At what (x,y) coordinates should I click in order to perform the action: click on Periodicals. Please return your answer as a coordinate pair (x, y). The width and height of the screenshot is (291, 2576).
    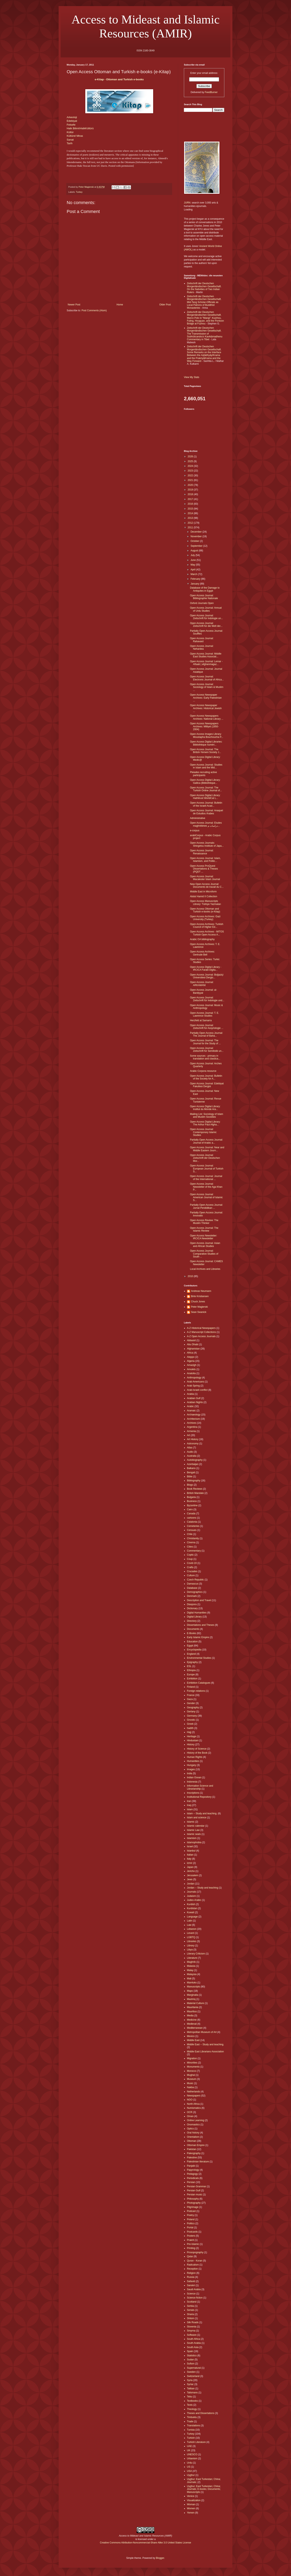
    Looking at the image, I should click on (193, 2178).